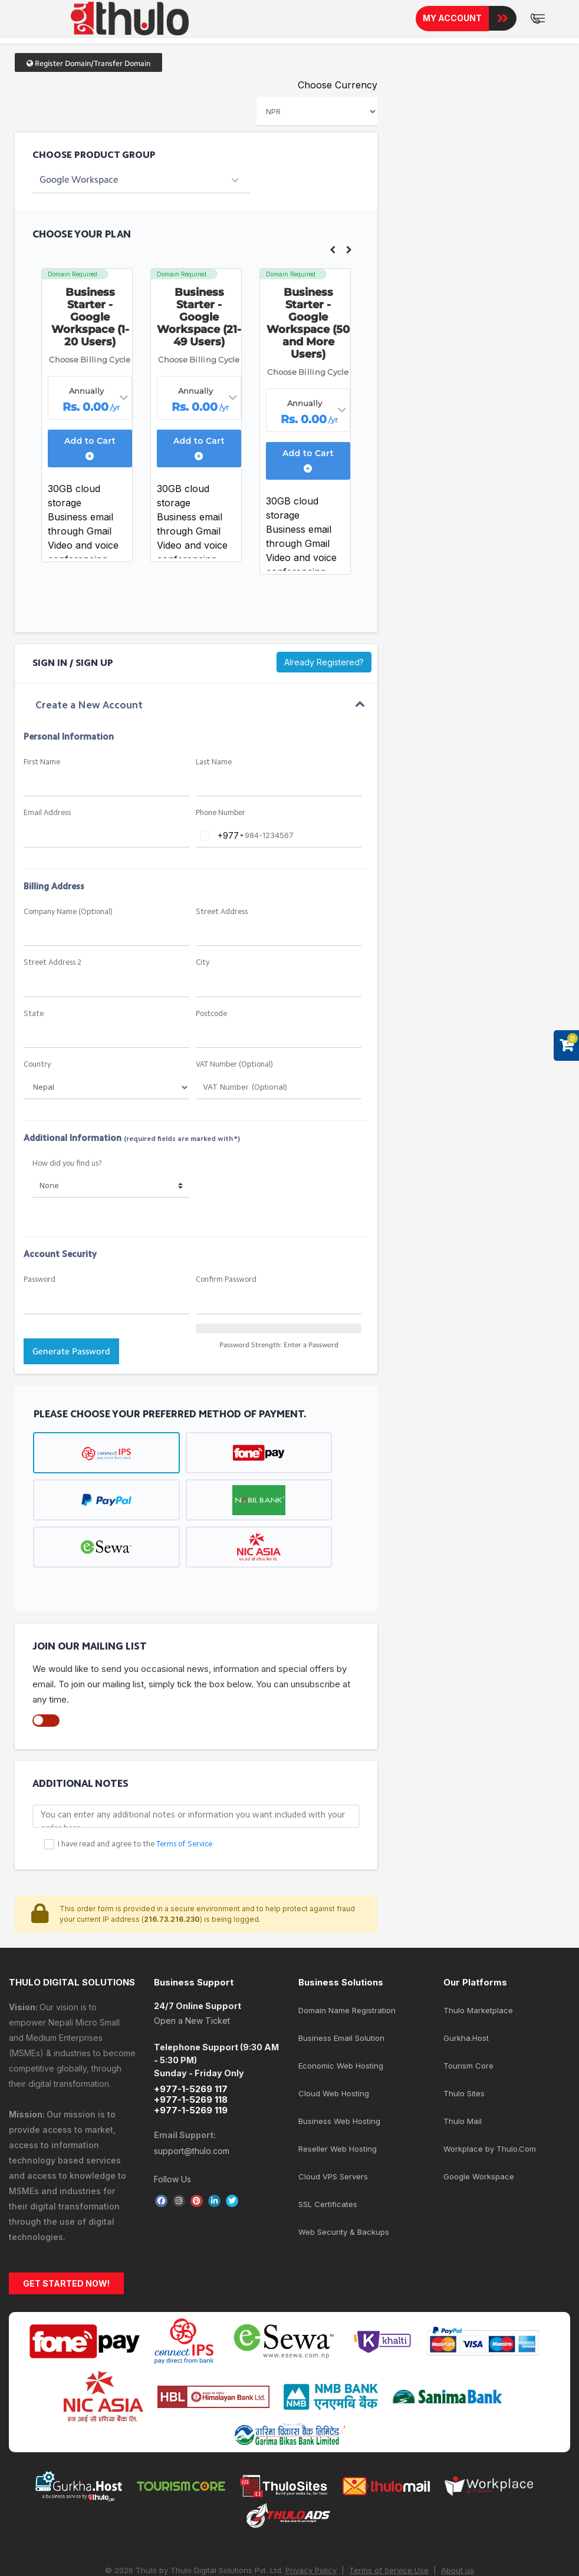  What do you see at coordinates (349, 250) in the screenshot?
I see `Next` at bounding box center [349, 250].